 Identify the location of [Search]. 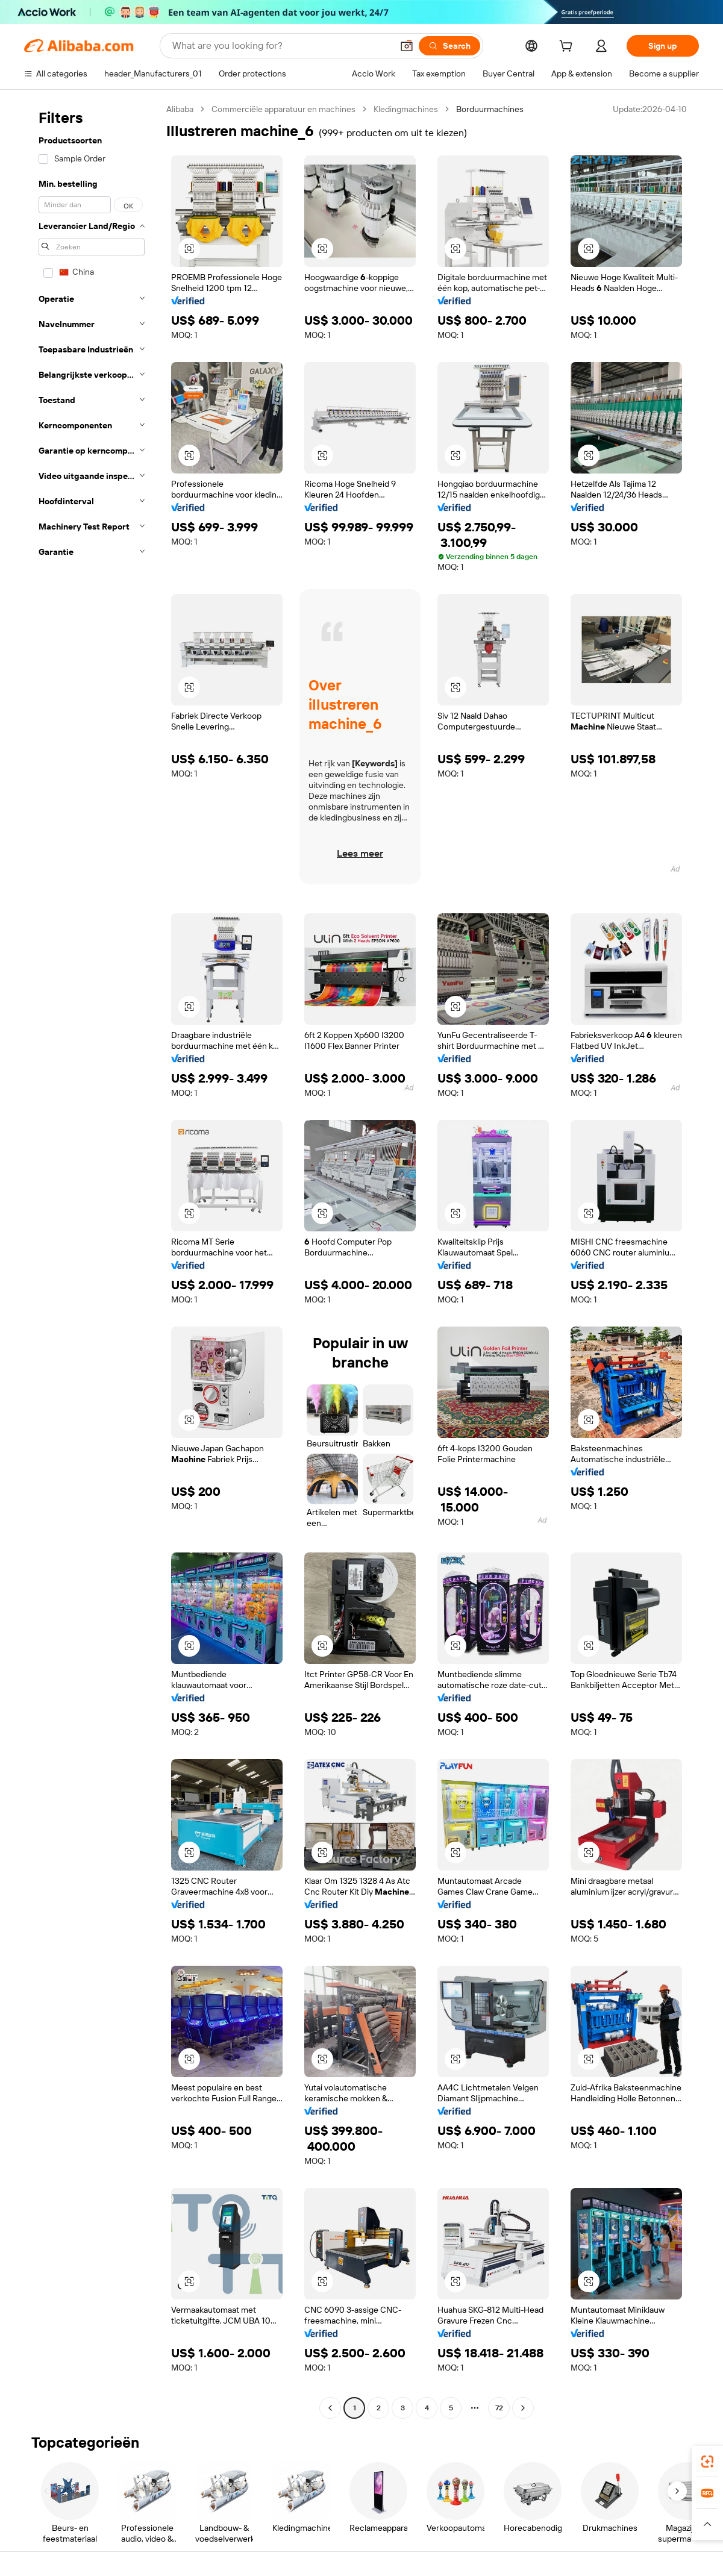
(449, 45).